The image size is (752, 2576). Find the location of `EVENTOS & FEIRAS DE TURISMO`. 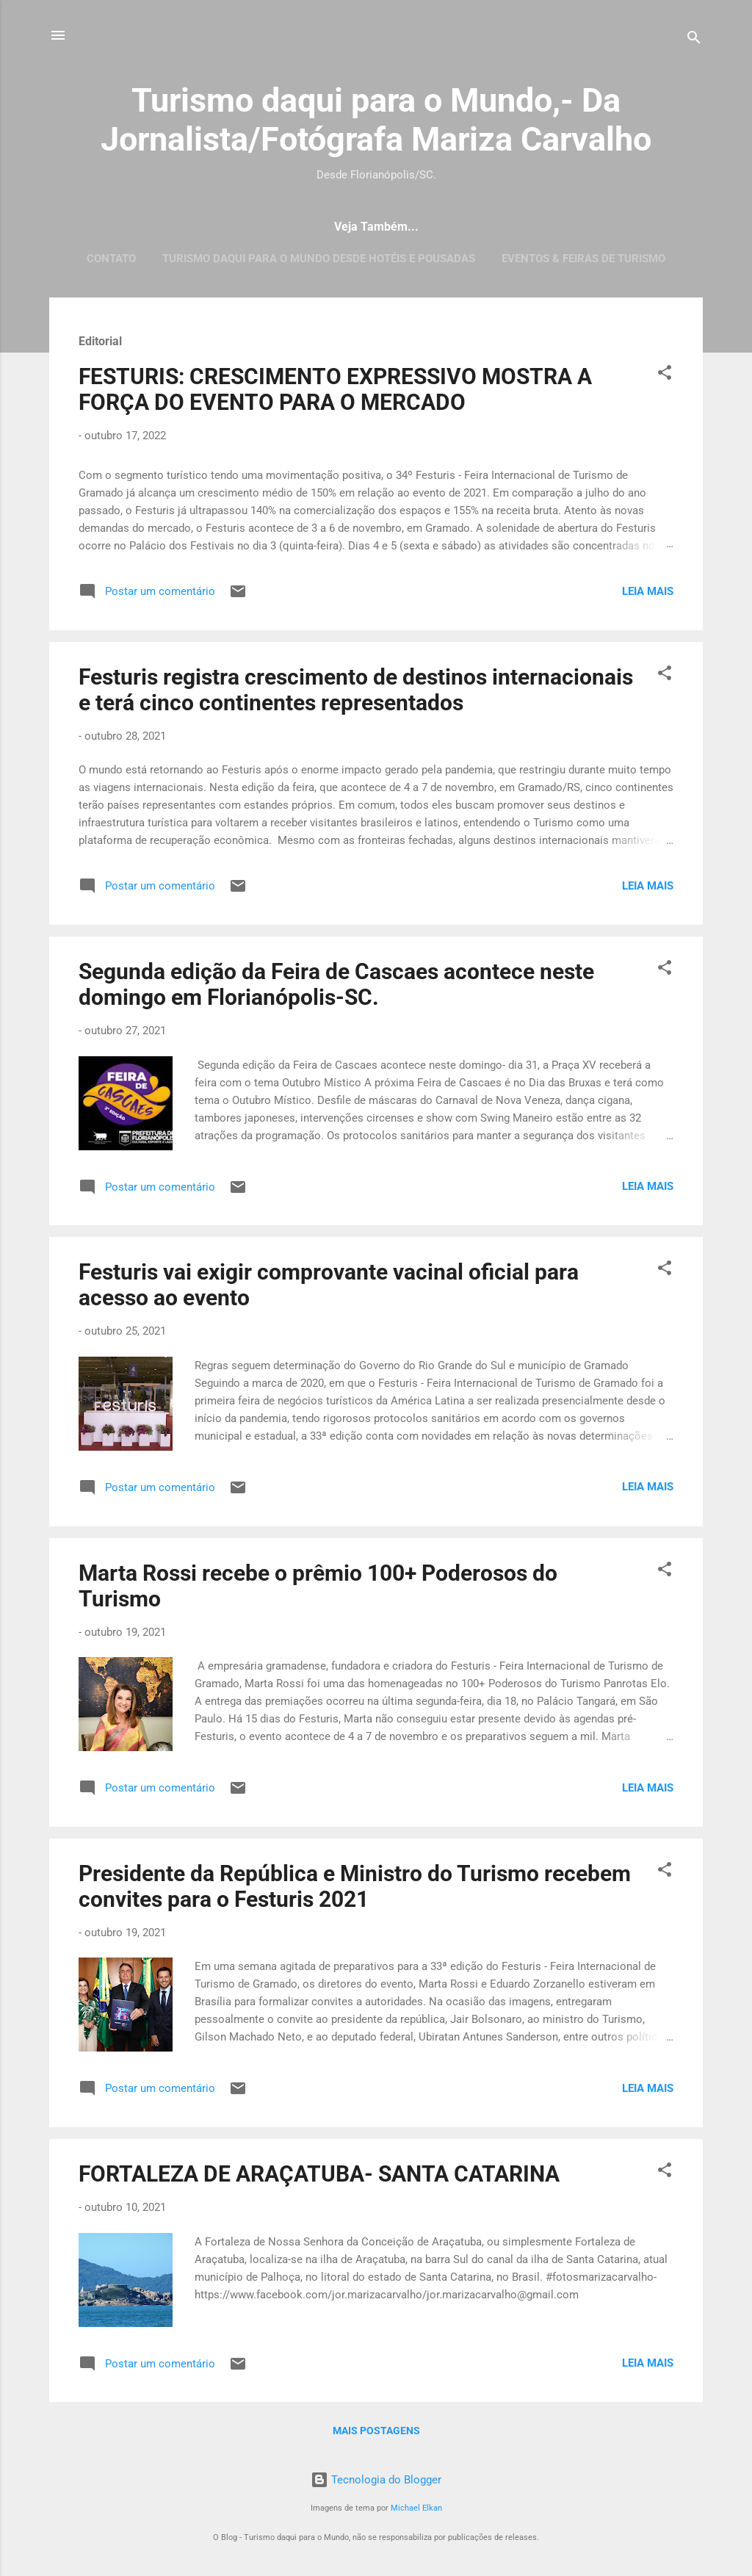

EVENTOS & FEIRAS DE TURISMO is located at coordinates (583, 258).